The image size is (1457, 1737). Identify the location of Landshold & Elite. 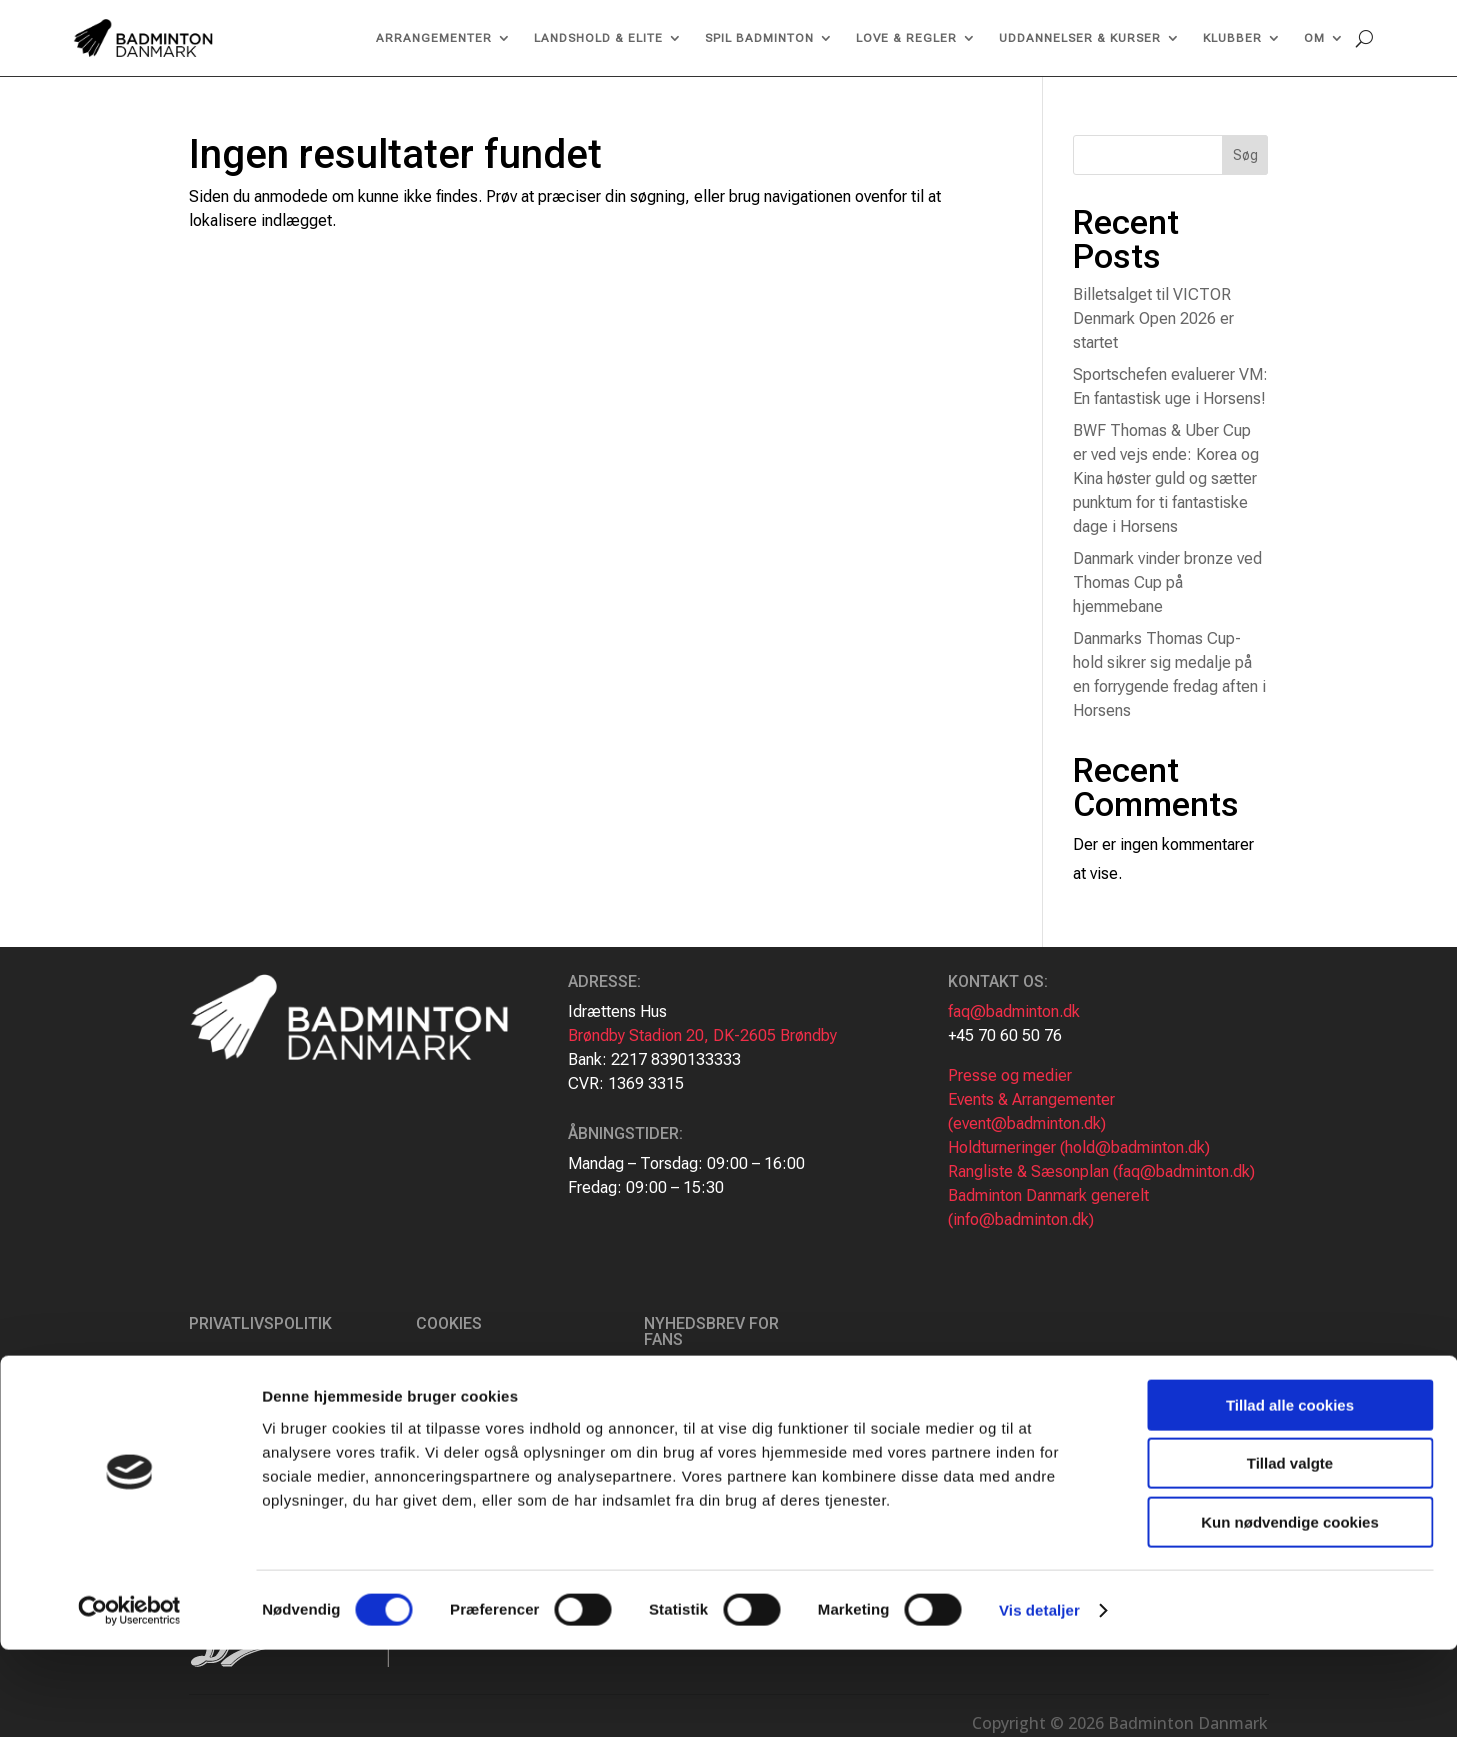
(598, 38).